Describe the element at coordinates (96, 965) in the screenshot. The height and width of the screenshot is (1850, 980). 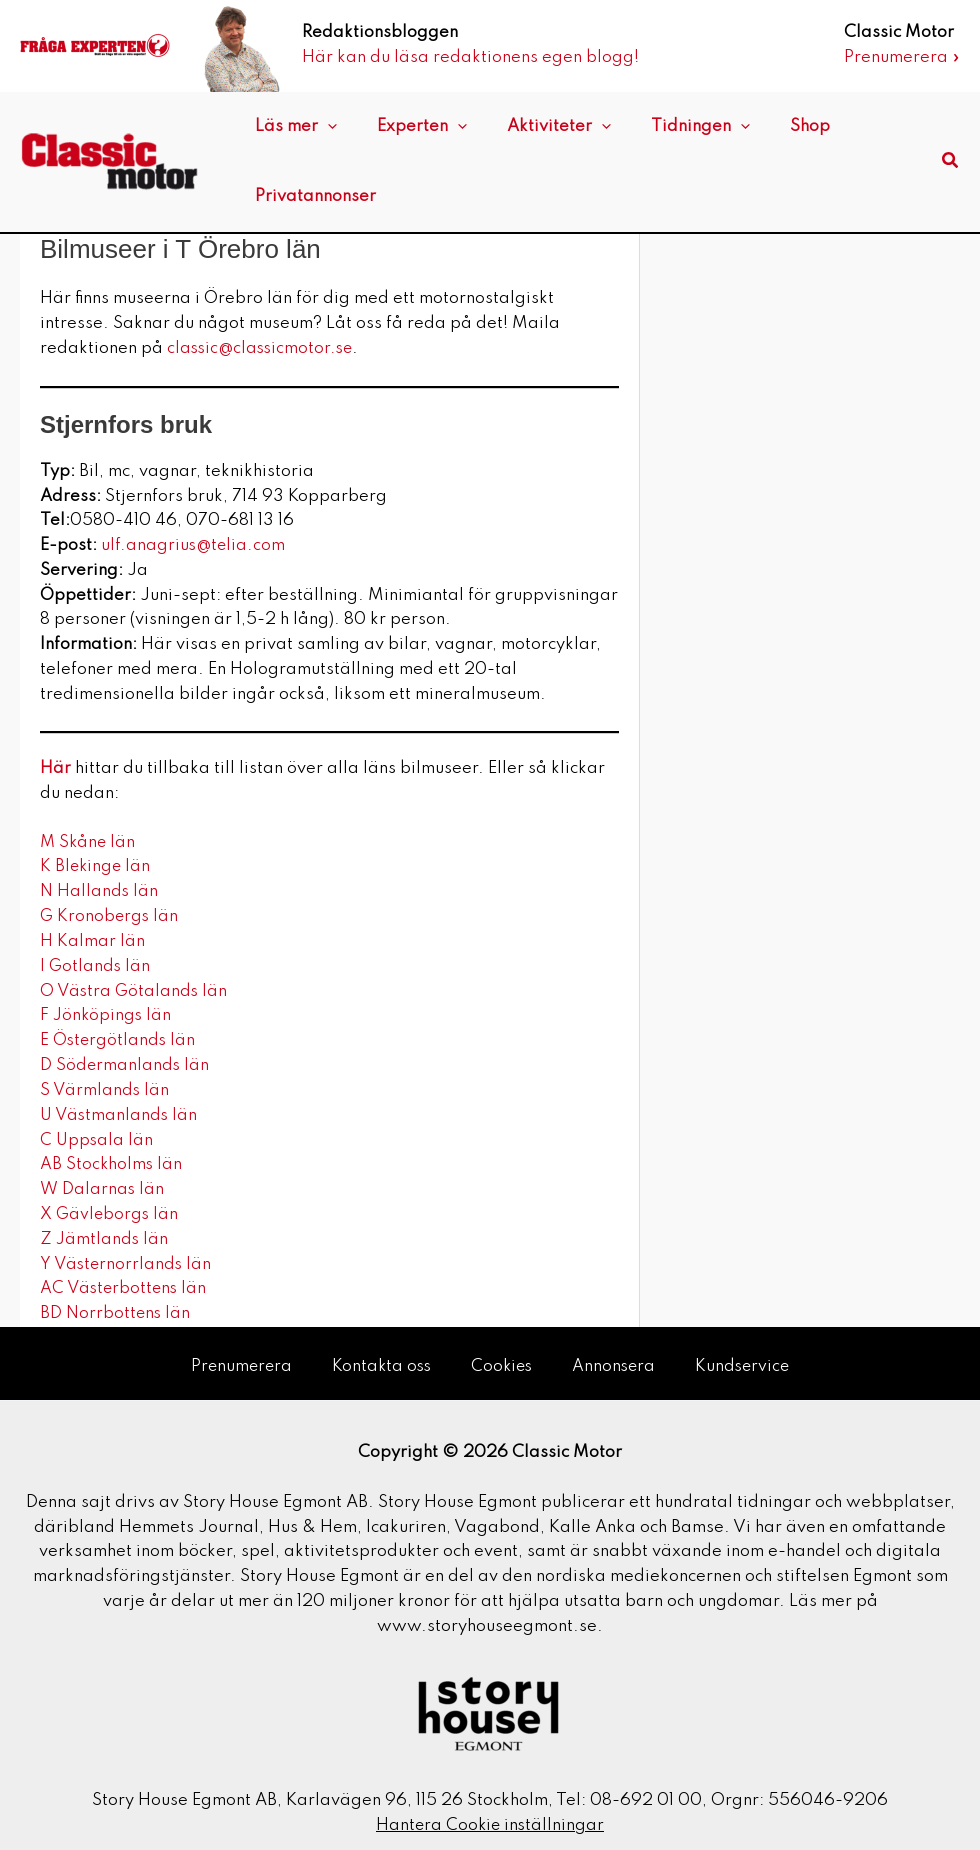
I see `I Gotlands län` at that location.